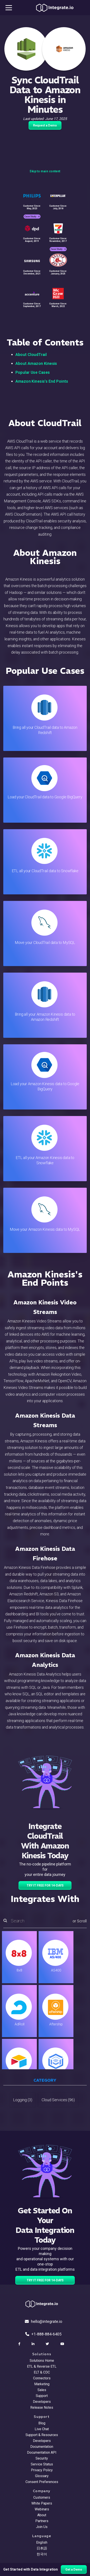 This screenshot has width=90, height=2576. I want to click on 日本語, so click(42, 2548).